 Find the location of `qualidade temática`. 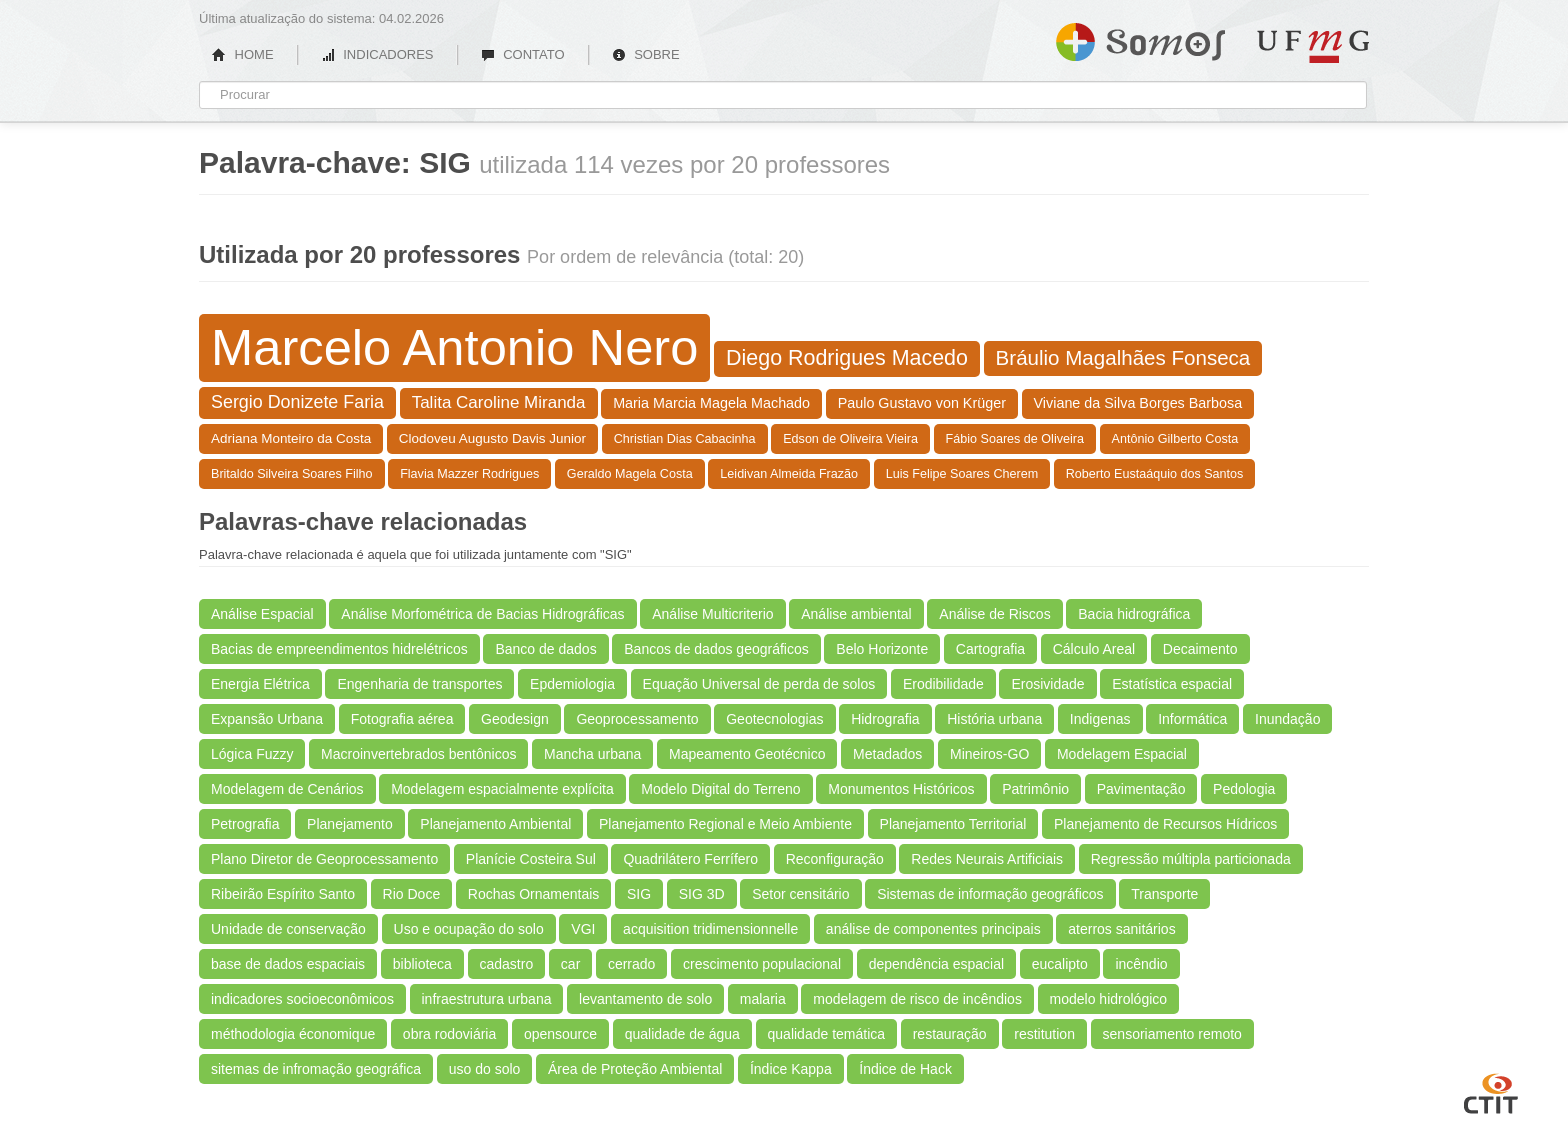

qualidade temática is located at coordinates (827, 1034).